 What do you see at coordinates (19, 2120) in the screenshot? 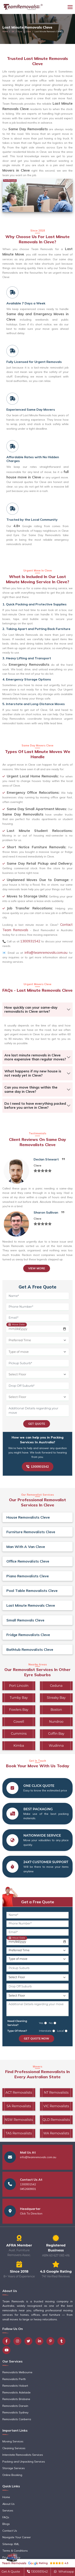
I see `NSW Removalists` at bounding box center [19, 2120].